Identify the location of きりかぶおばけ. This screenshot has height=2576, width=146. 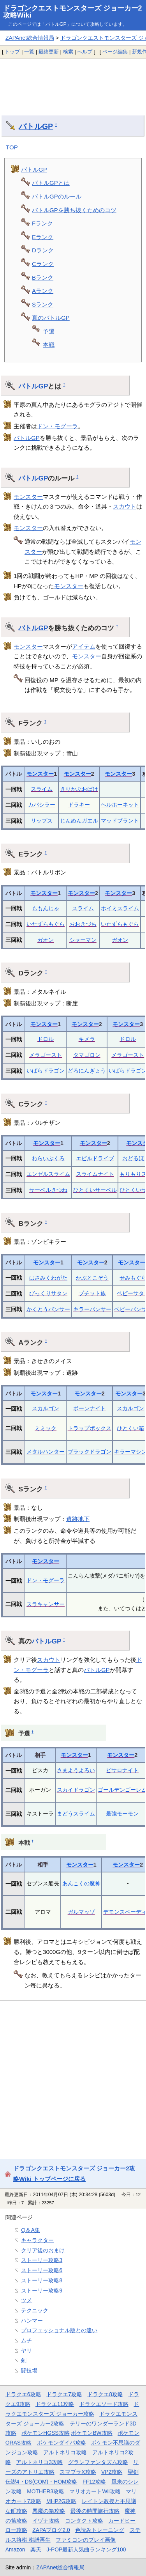
(79, 789).